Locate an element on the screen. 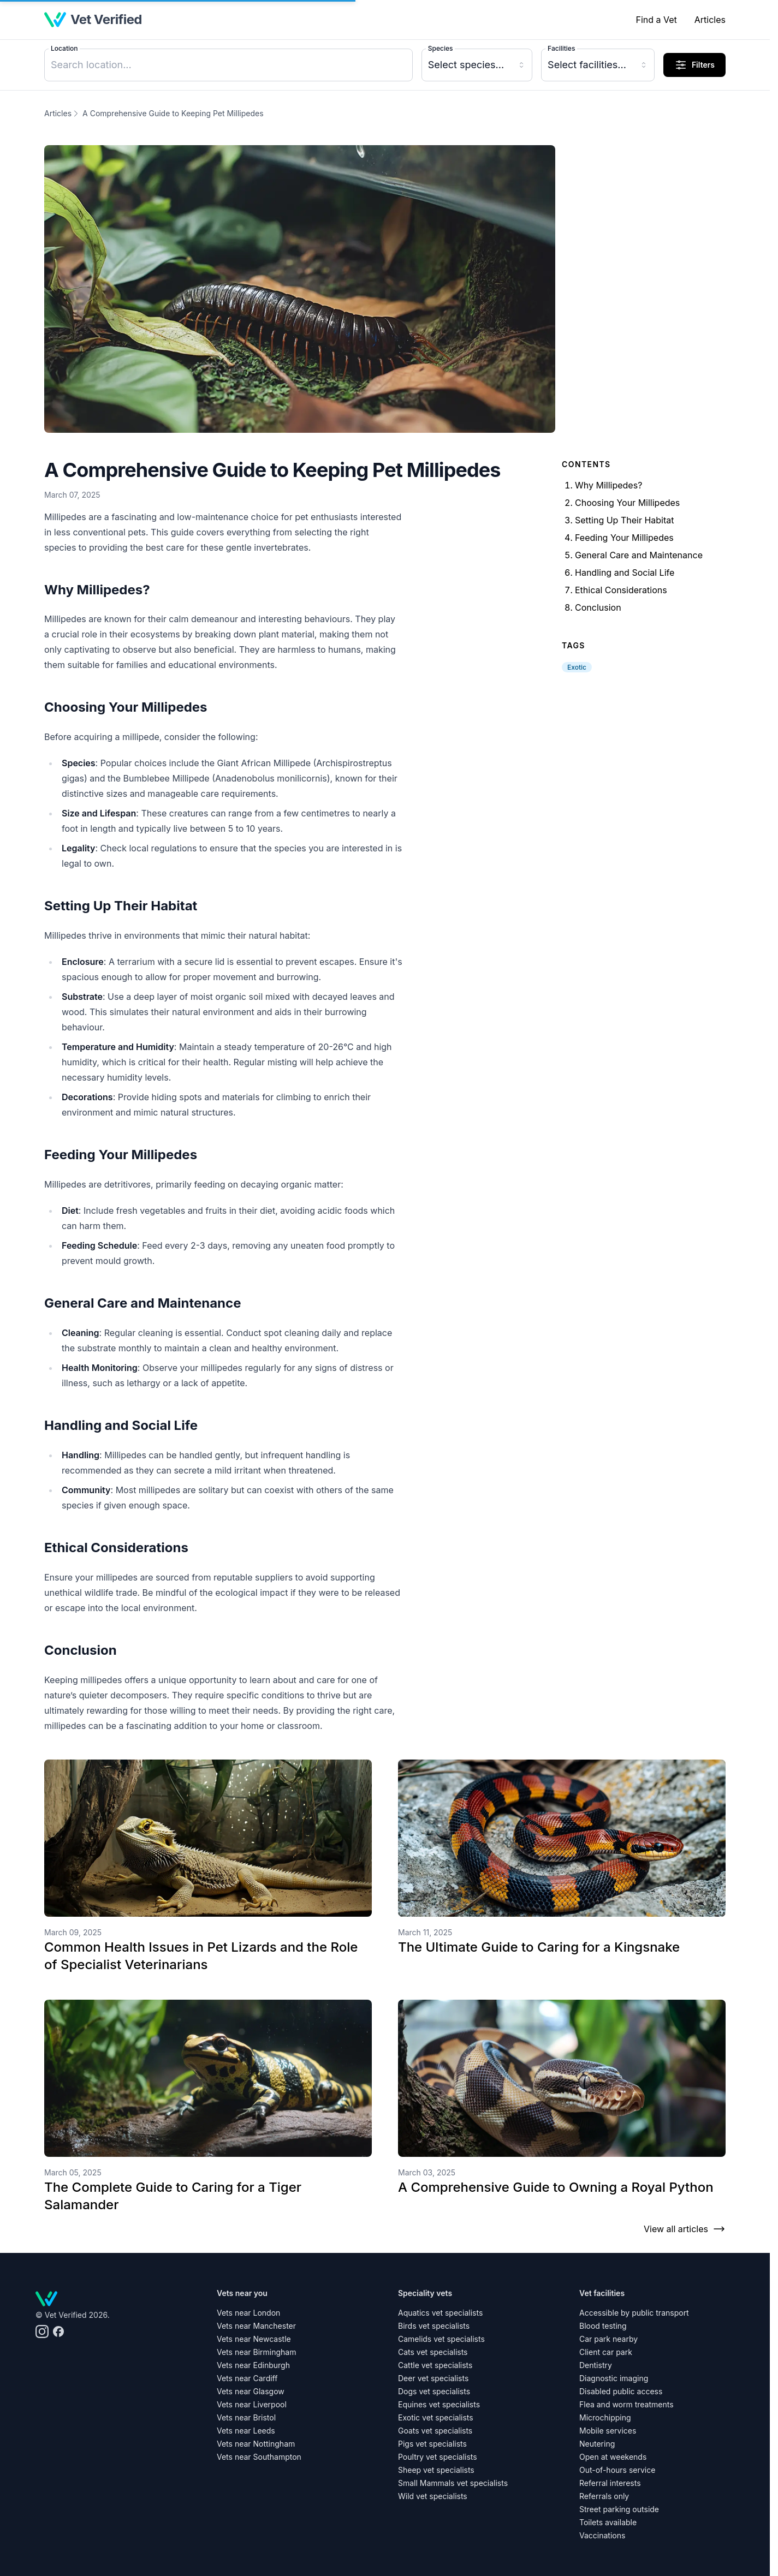 This screenshot has width=778, height=2576. View all articles is located at coordinates (685, 2228).